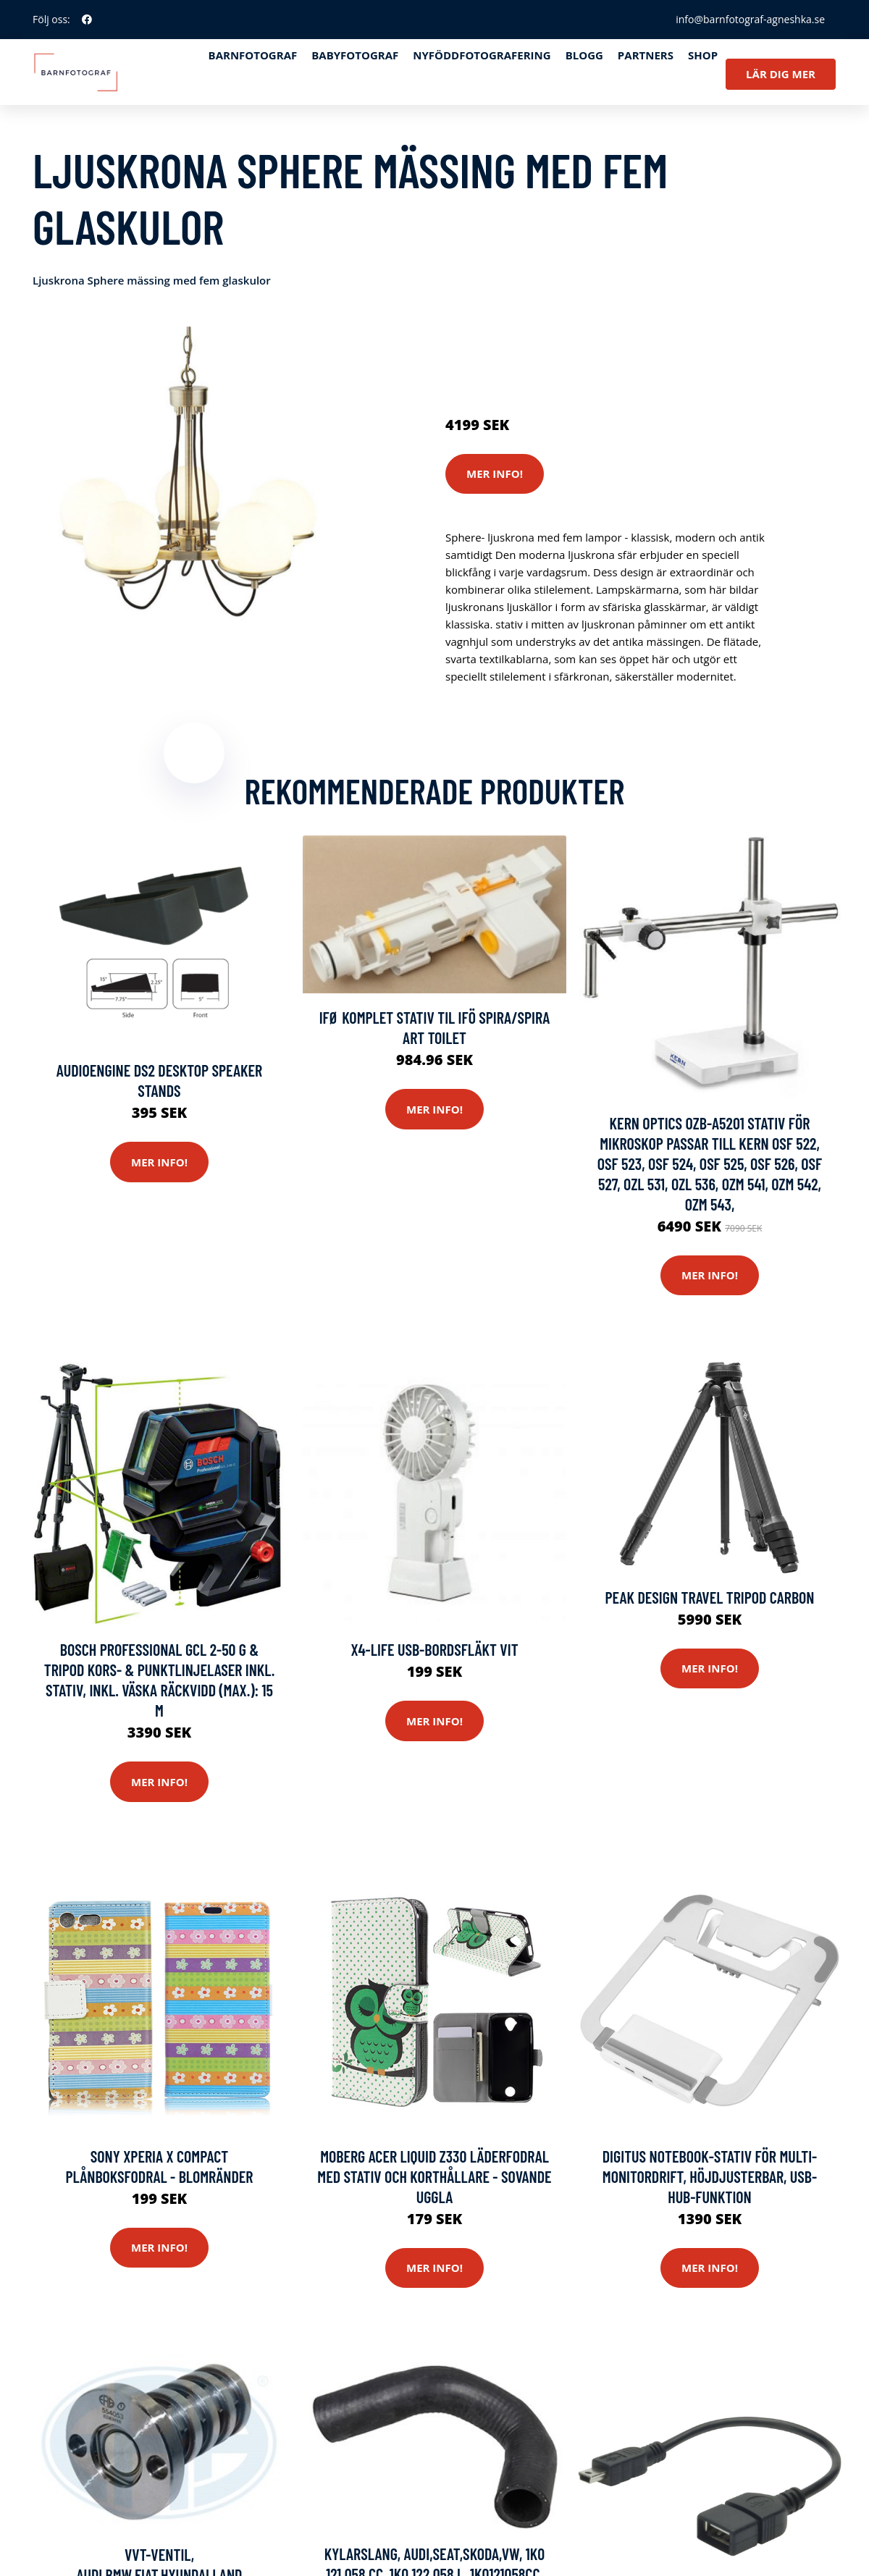 The height and width of the screenshot is (2576, 869). I want to click on [tabpanel], so click(194, 488).